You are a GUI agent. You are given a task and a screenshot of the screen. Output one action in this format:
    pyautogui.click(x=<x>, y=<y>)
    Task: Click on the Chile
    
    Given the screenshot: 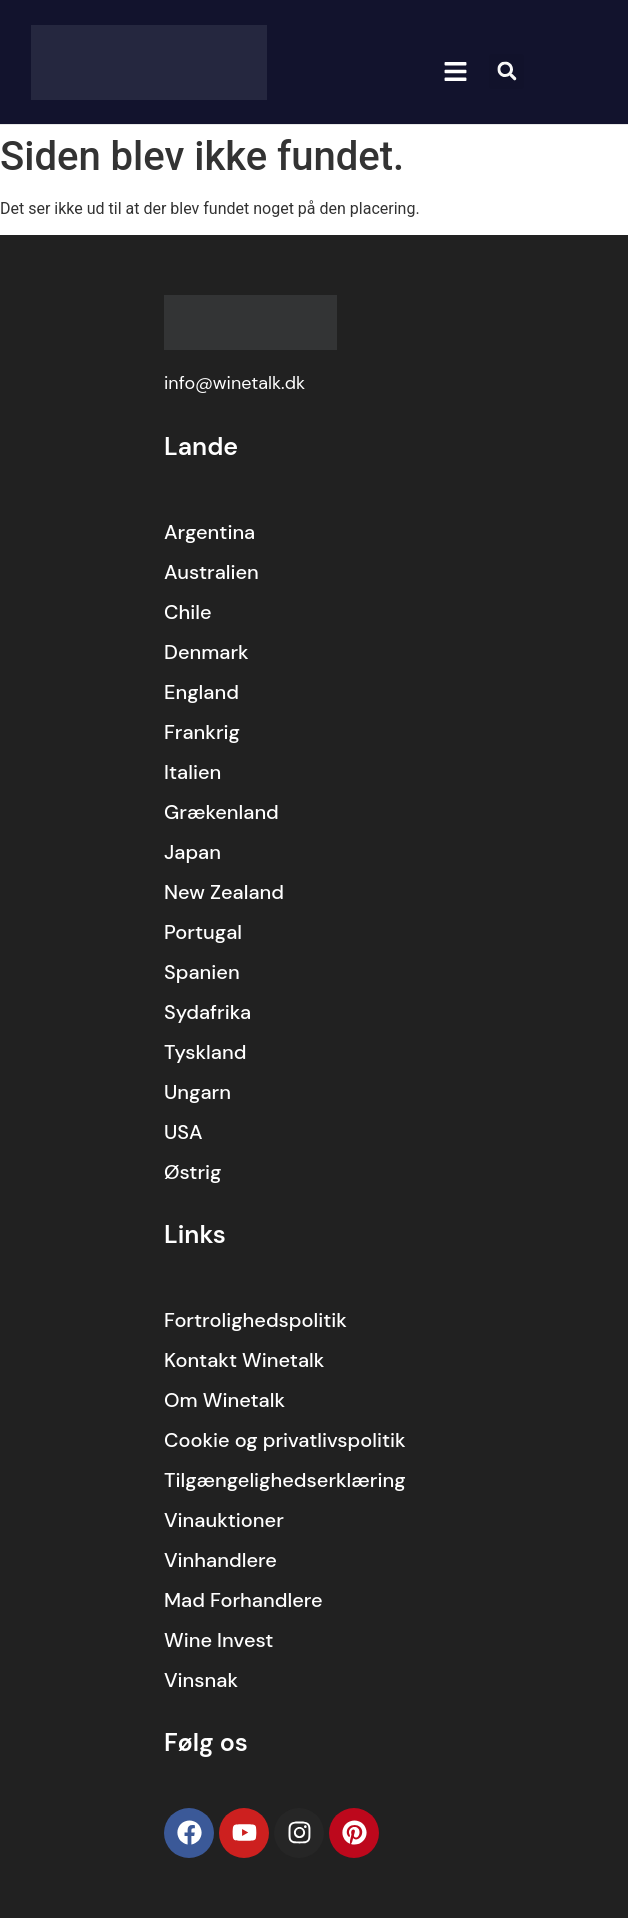 What is the action you would take?
    pyautogui.click(x=188, y=612)
    